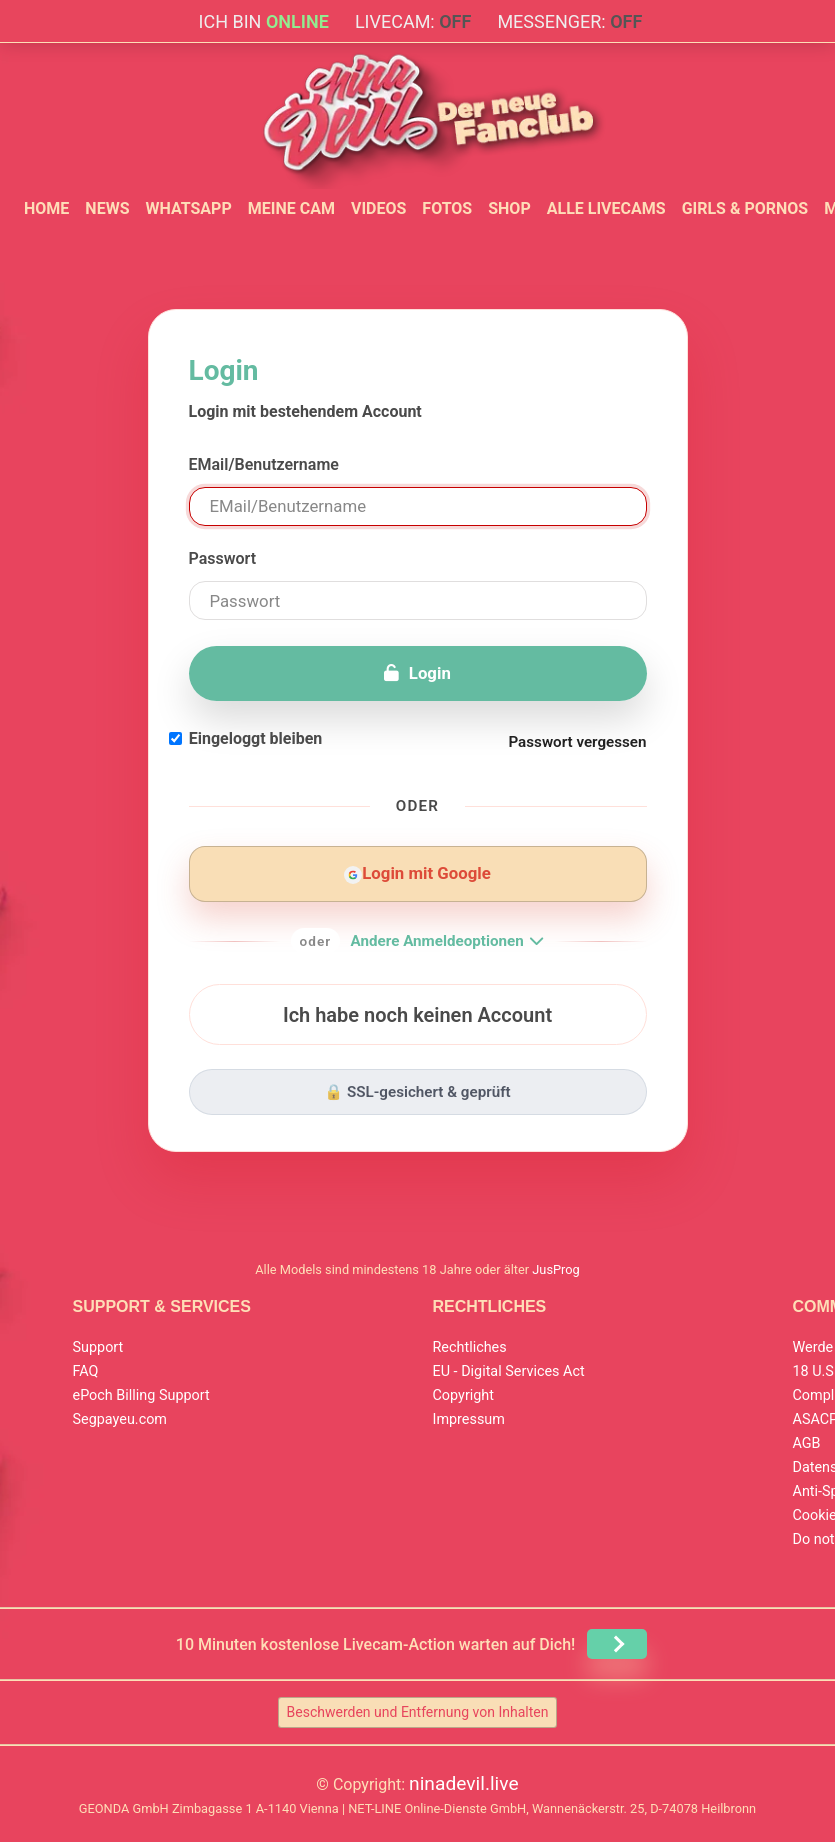 This screenshot has height=1842, width=835. I want to click on FAQ, so click(86, 1371).